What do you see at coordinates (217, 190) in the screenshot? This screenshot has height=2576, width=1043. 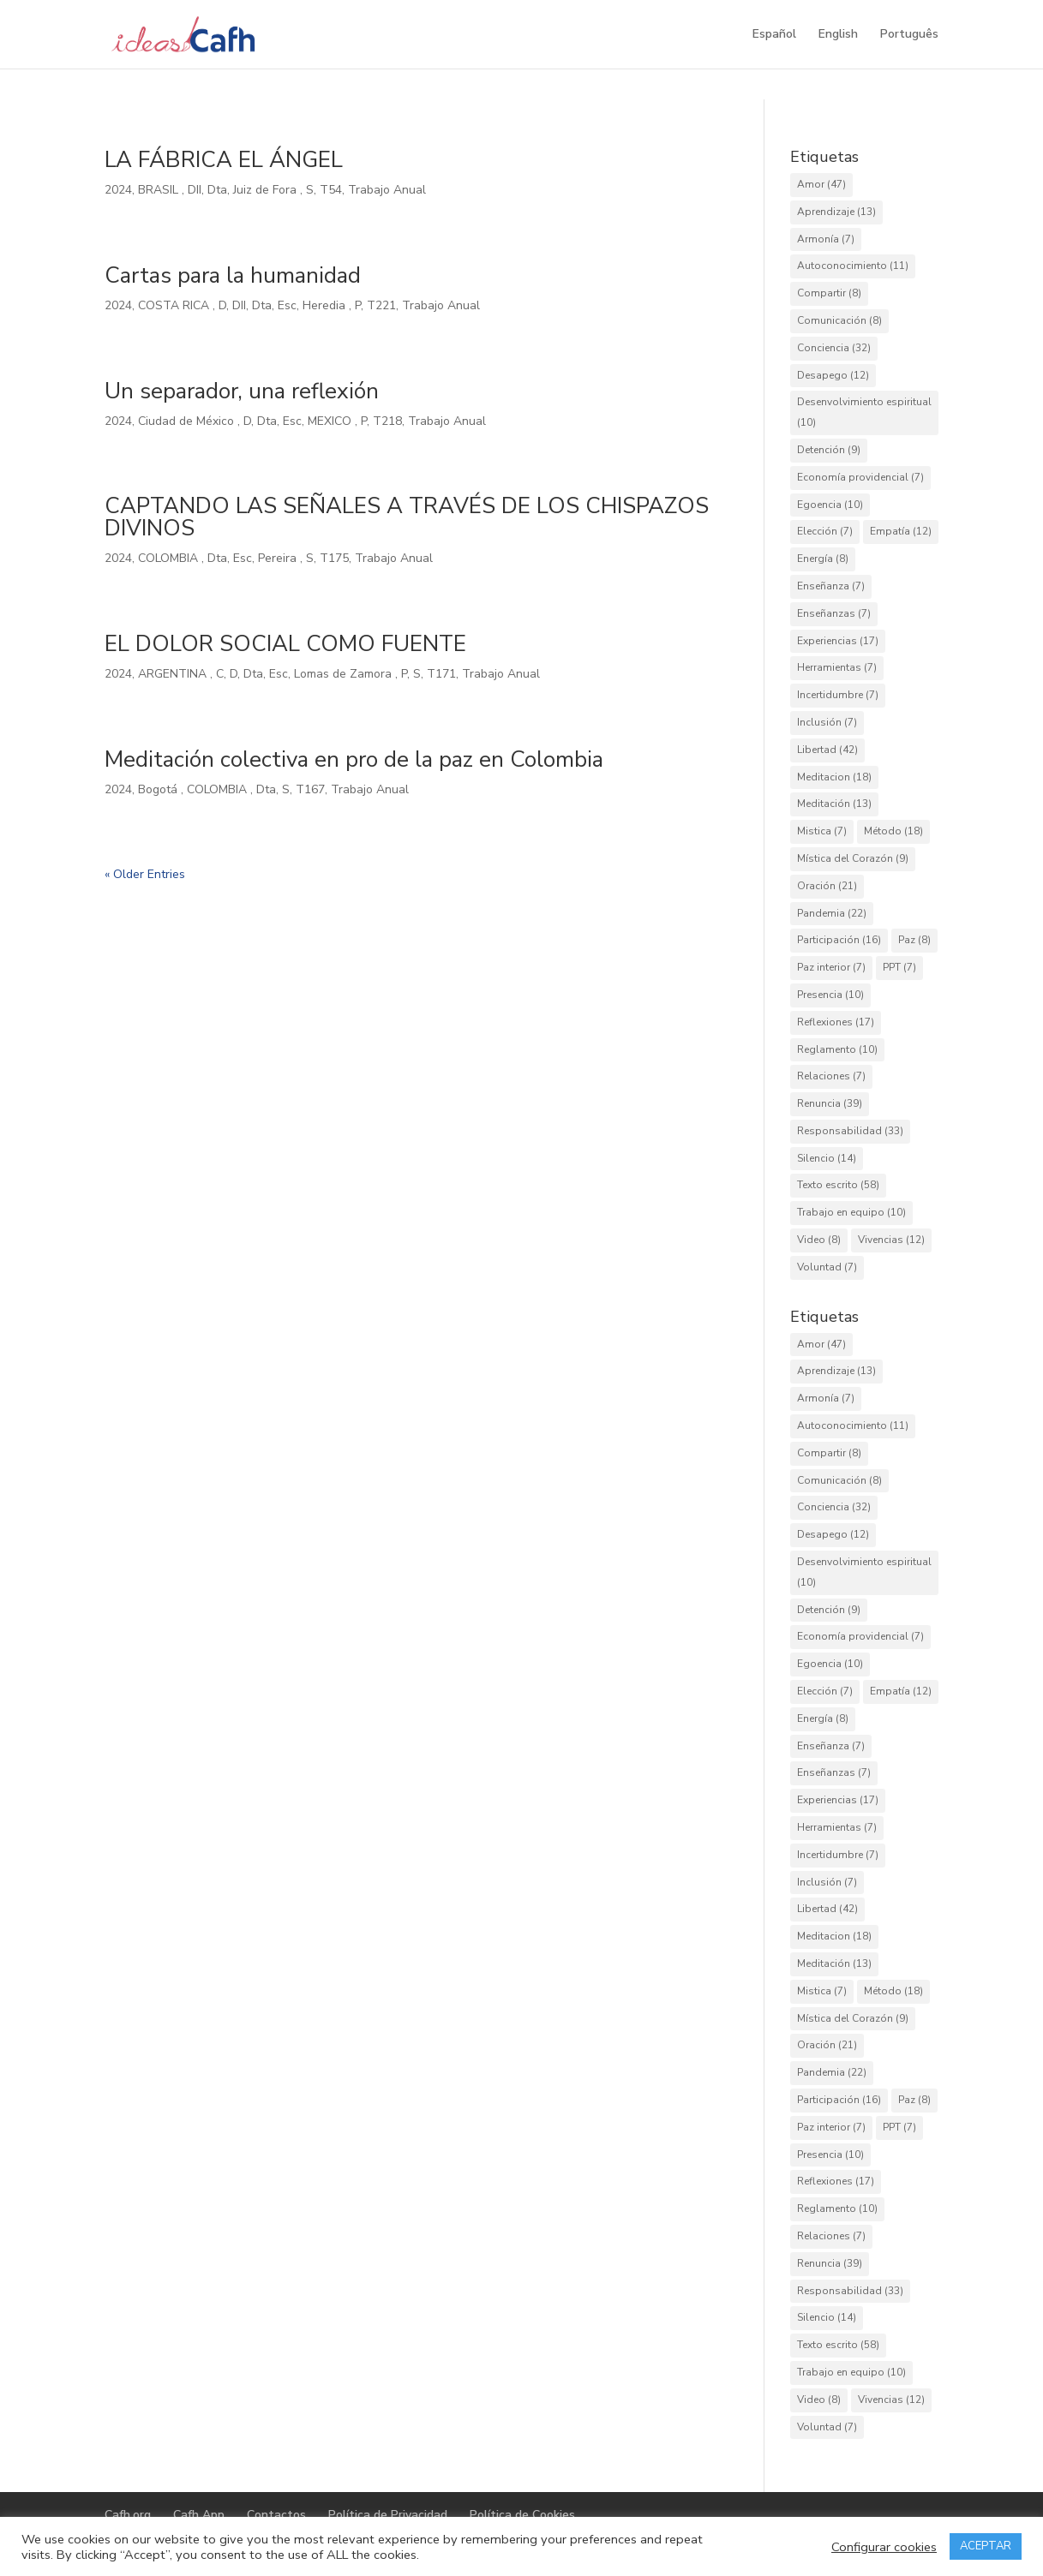 I see `Dta` at bounding box center [217, 190].